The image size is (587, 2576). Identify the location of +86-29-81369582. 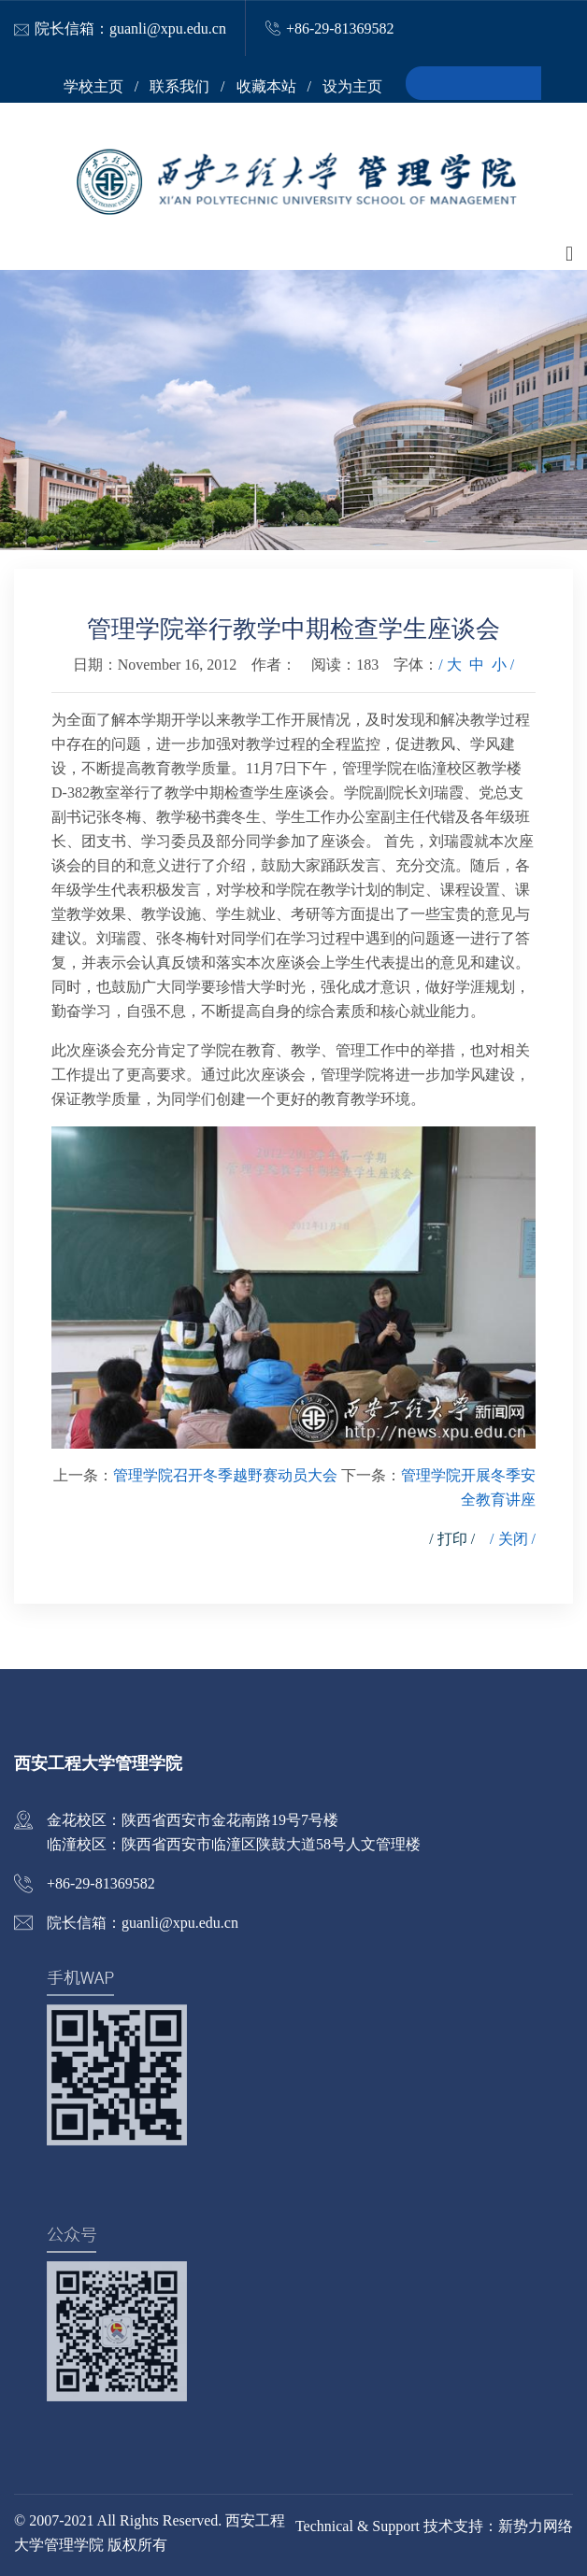
(340, 28).